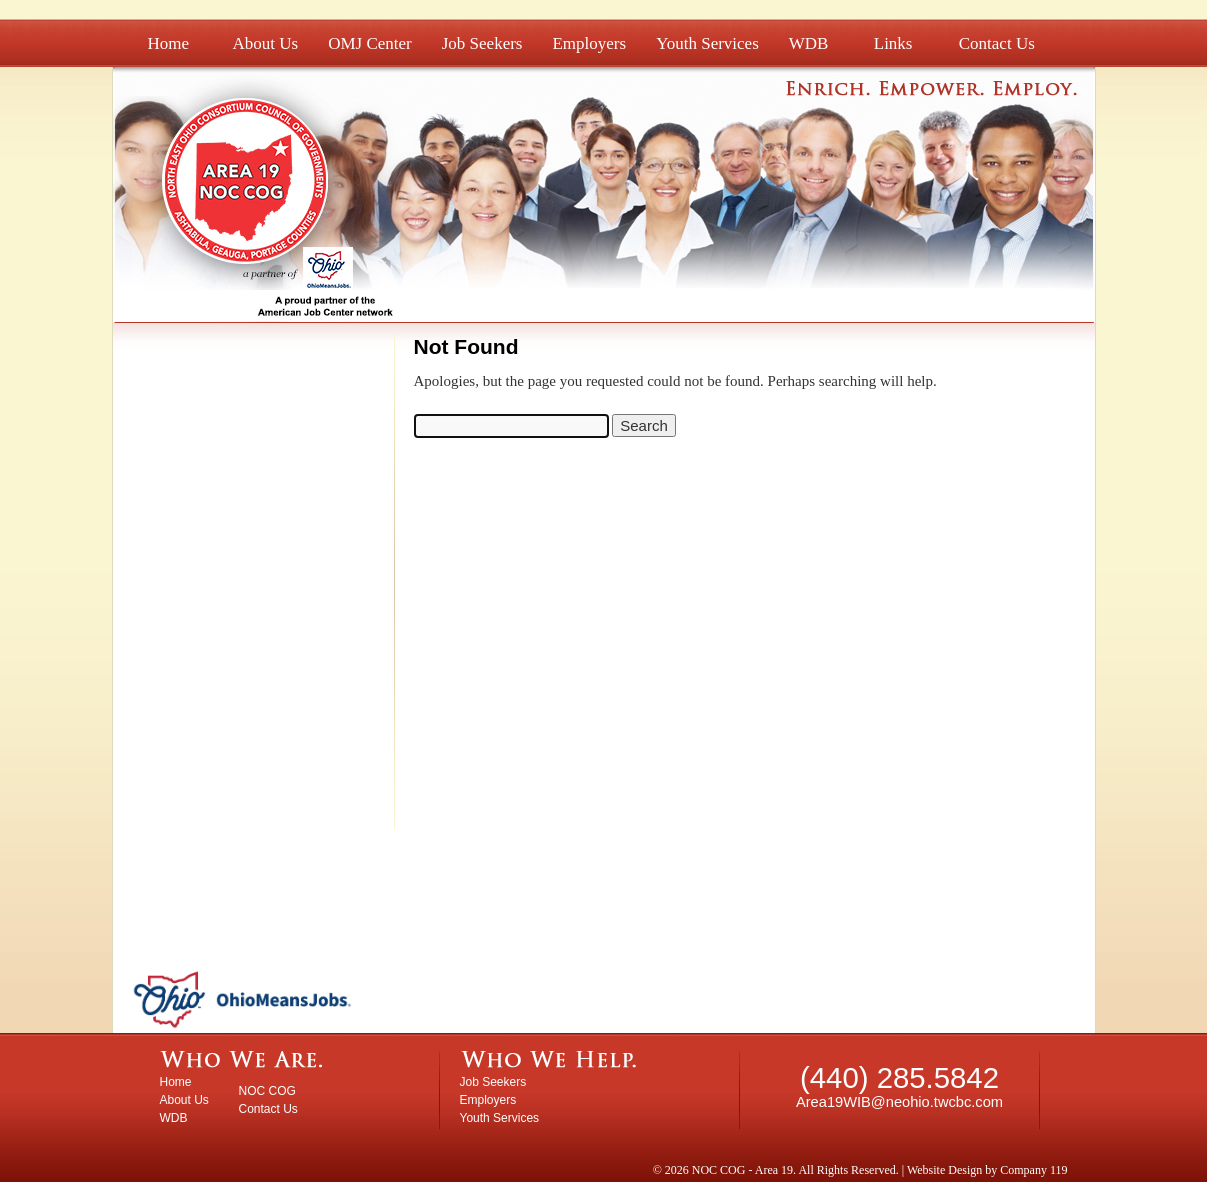 The height and width of the screenshot is (1182, 1207). Describe the element at coordinates (997, 43) in the screenshot. I see `Contact Us` at that location.